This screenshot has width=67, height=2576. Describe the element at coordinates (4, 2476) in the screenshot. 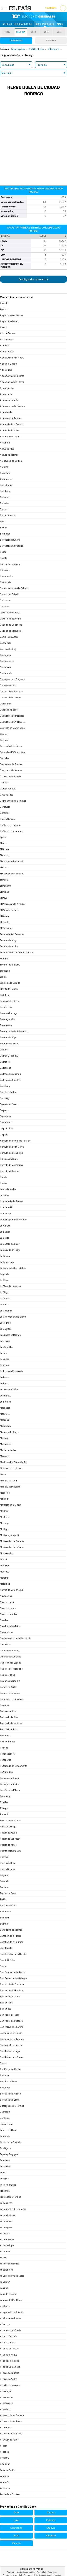

I see `Zamarra` at that location.